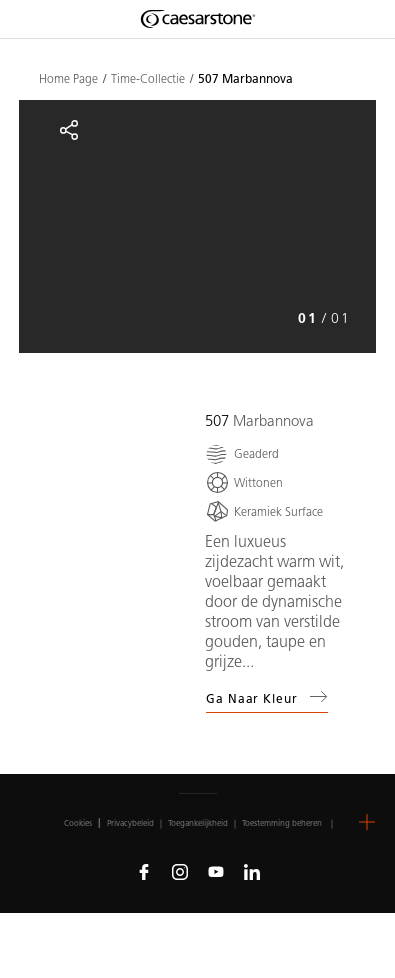 The height and width of the screenshot is (978, 395). What do you see at coordinates (242, 453) in the screenshot?
I see `[Geaderd]` at bounding box center [242, 453].